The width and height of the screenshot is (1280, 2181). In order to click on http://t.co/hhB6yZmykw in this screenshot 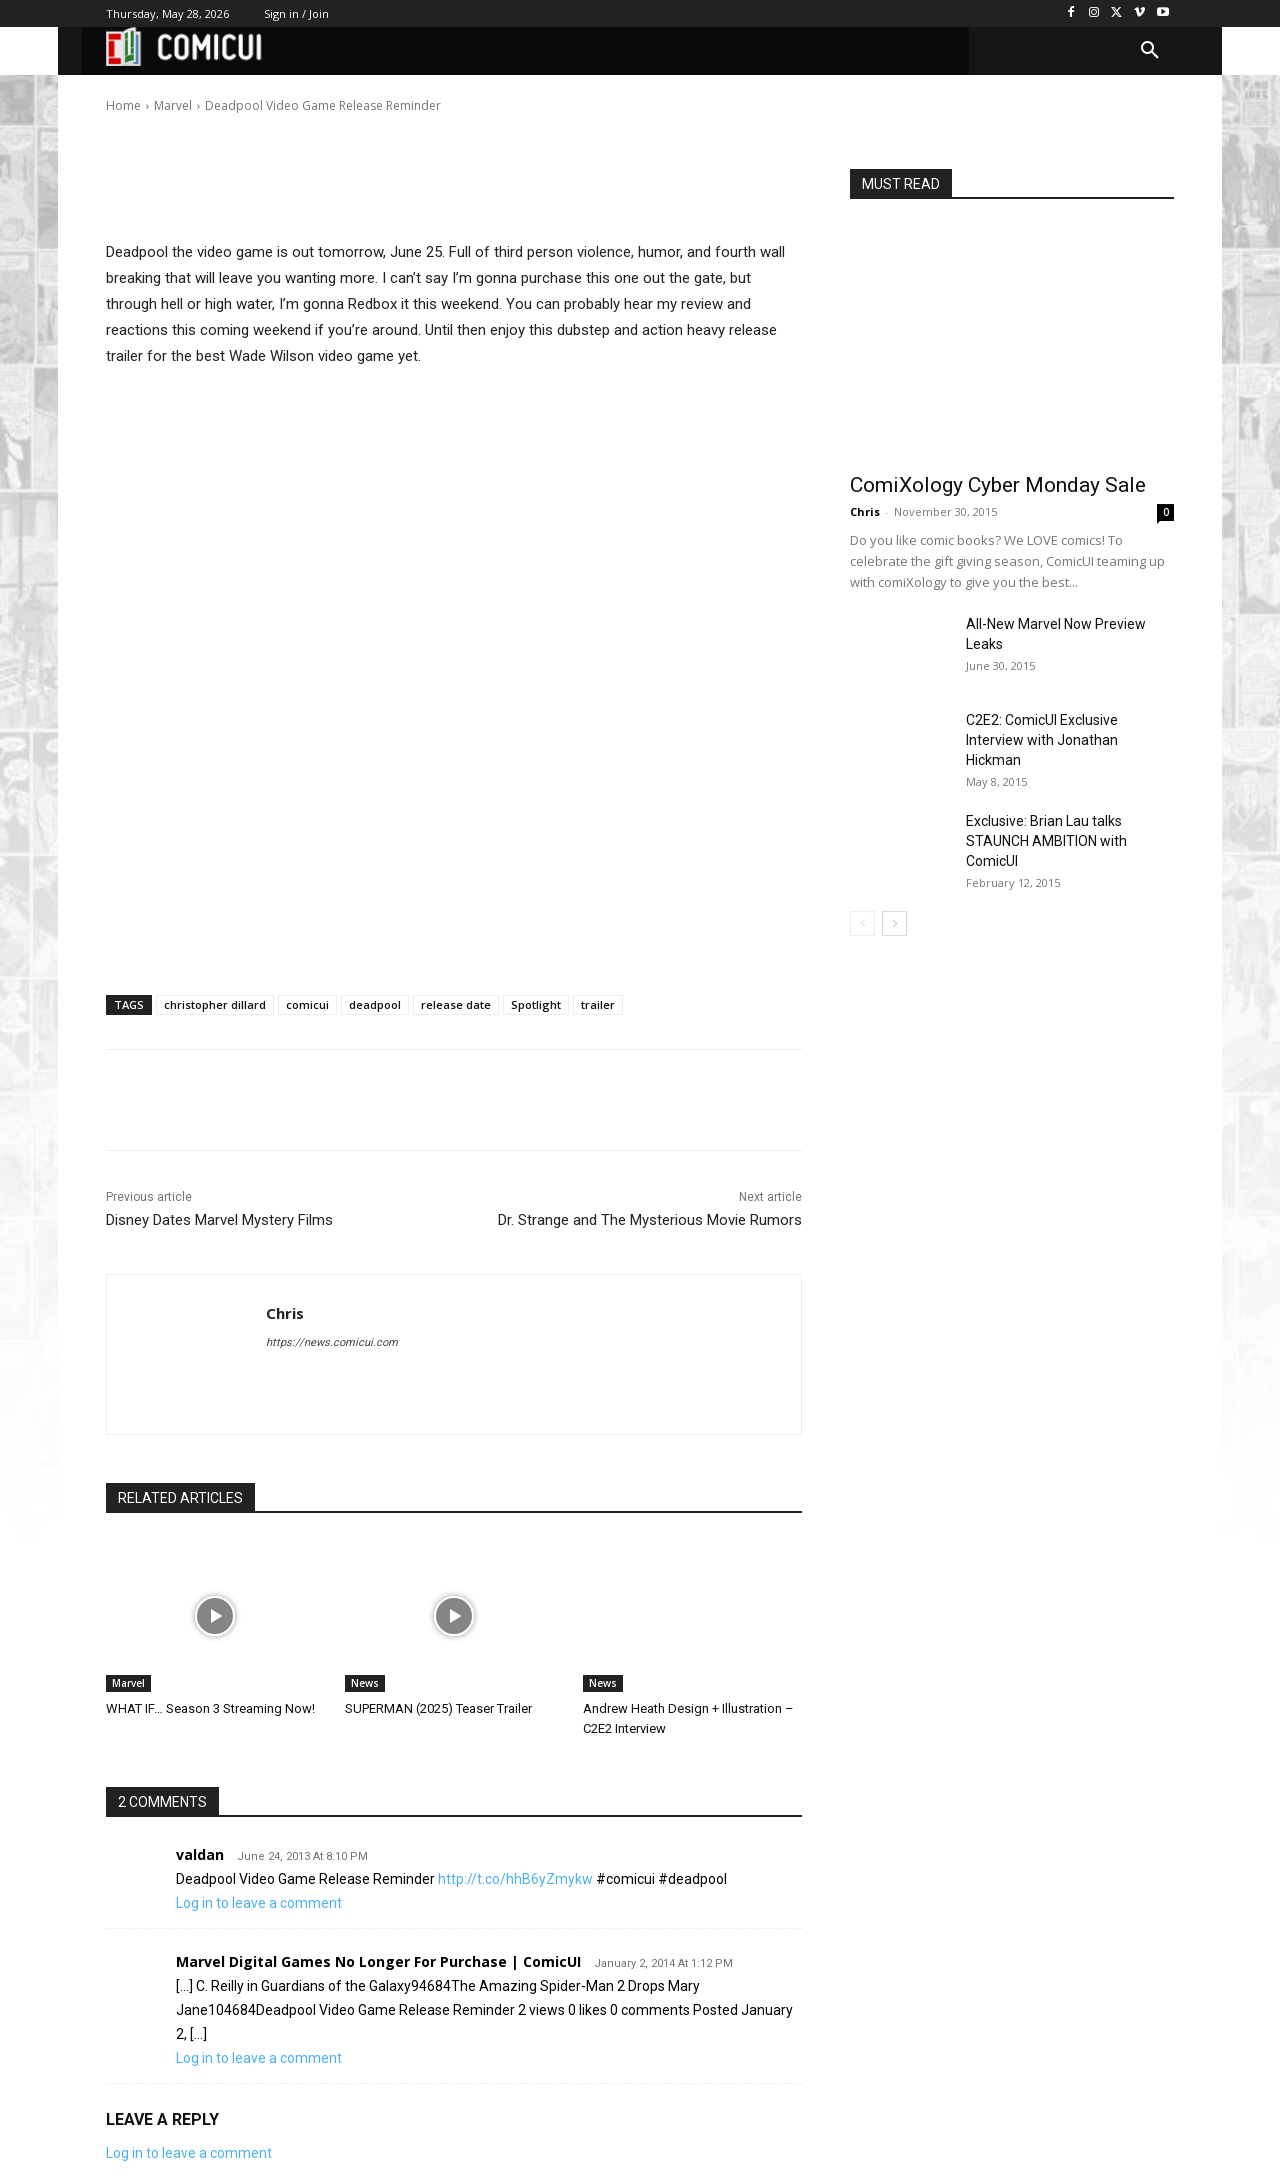, I will do `click(515, 1879)`.